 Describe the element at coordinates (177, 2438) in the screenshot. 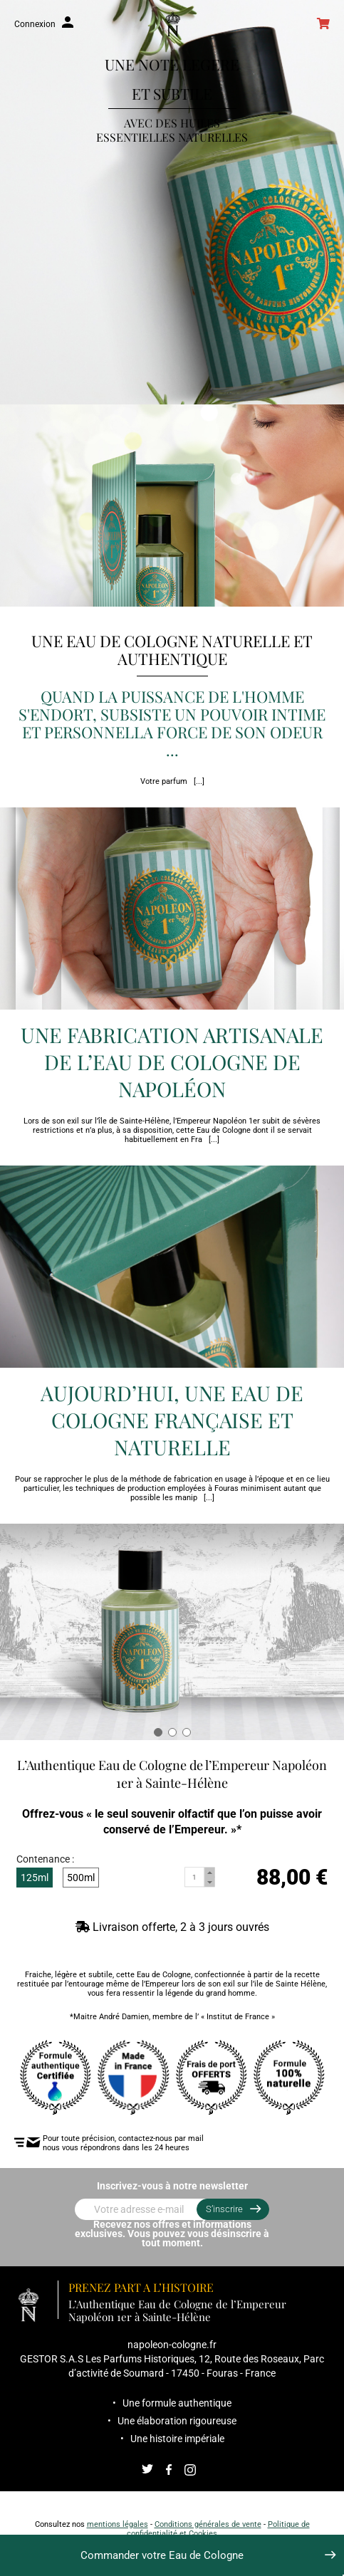

I see `Une histoire impériale` at that location.